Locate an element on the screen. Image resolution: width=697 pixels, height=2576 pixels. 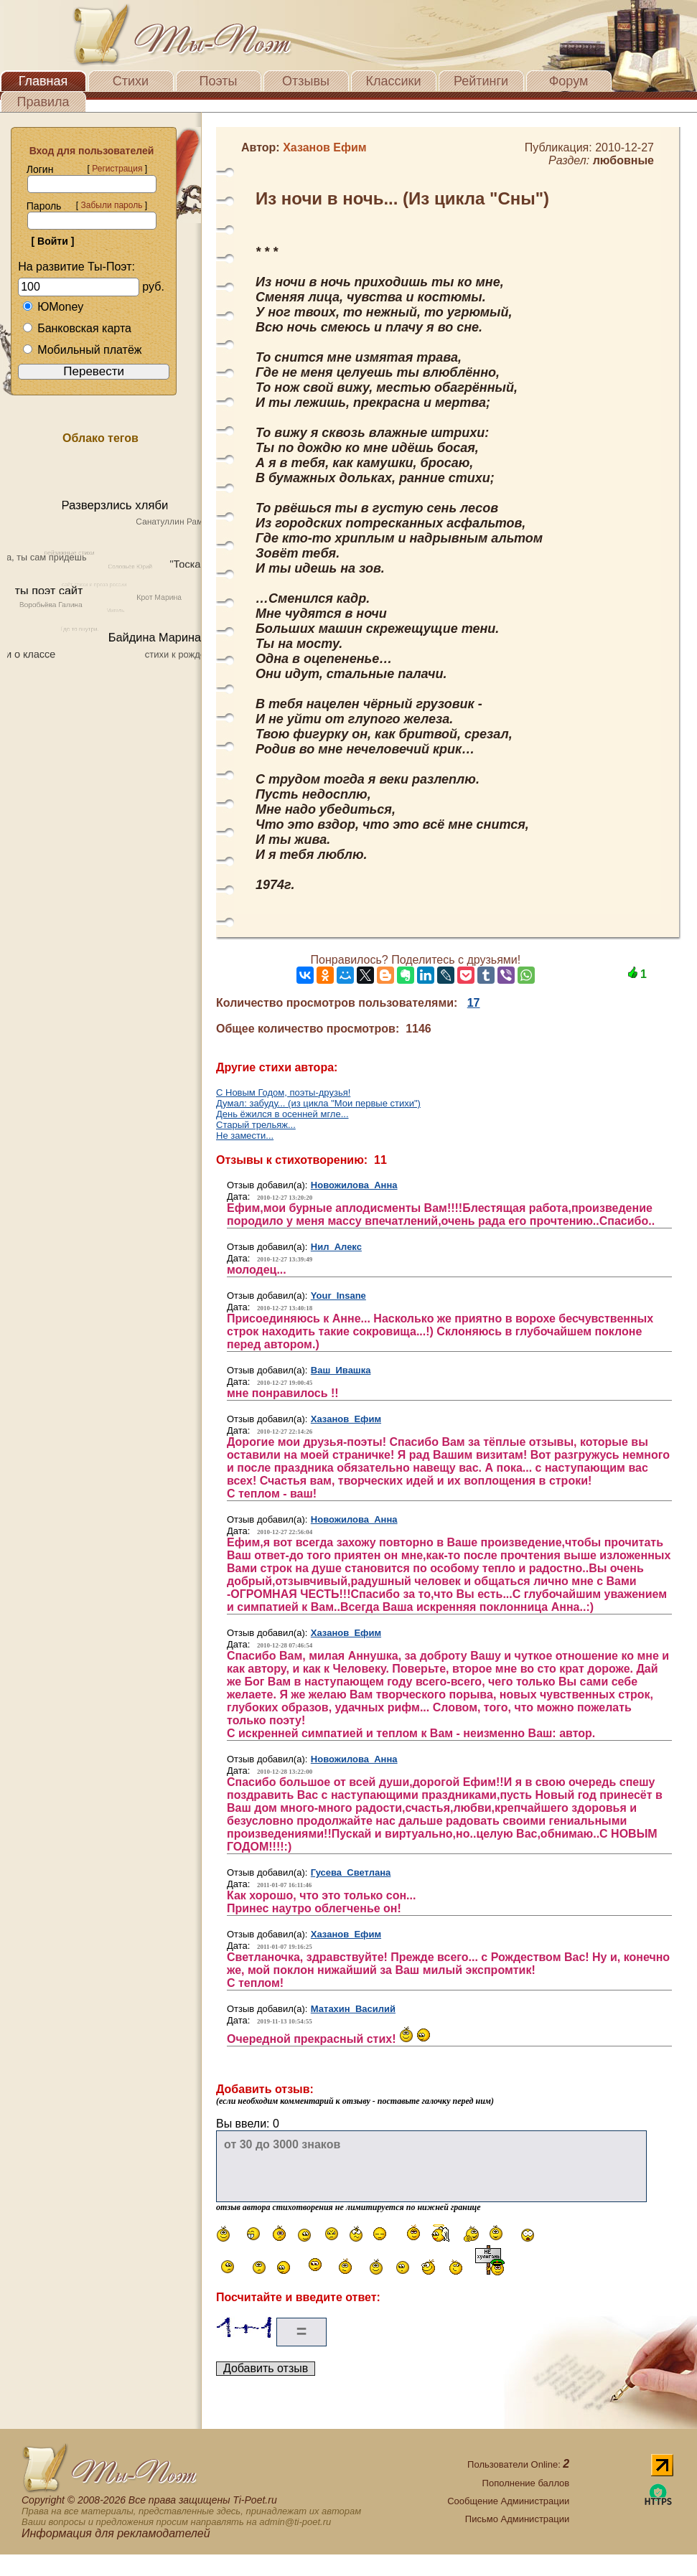
Забыли пароль is located at coordinates (111, 205).